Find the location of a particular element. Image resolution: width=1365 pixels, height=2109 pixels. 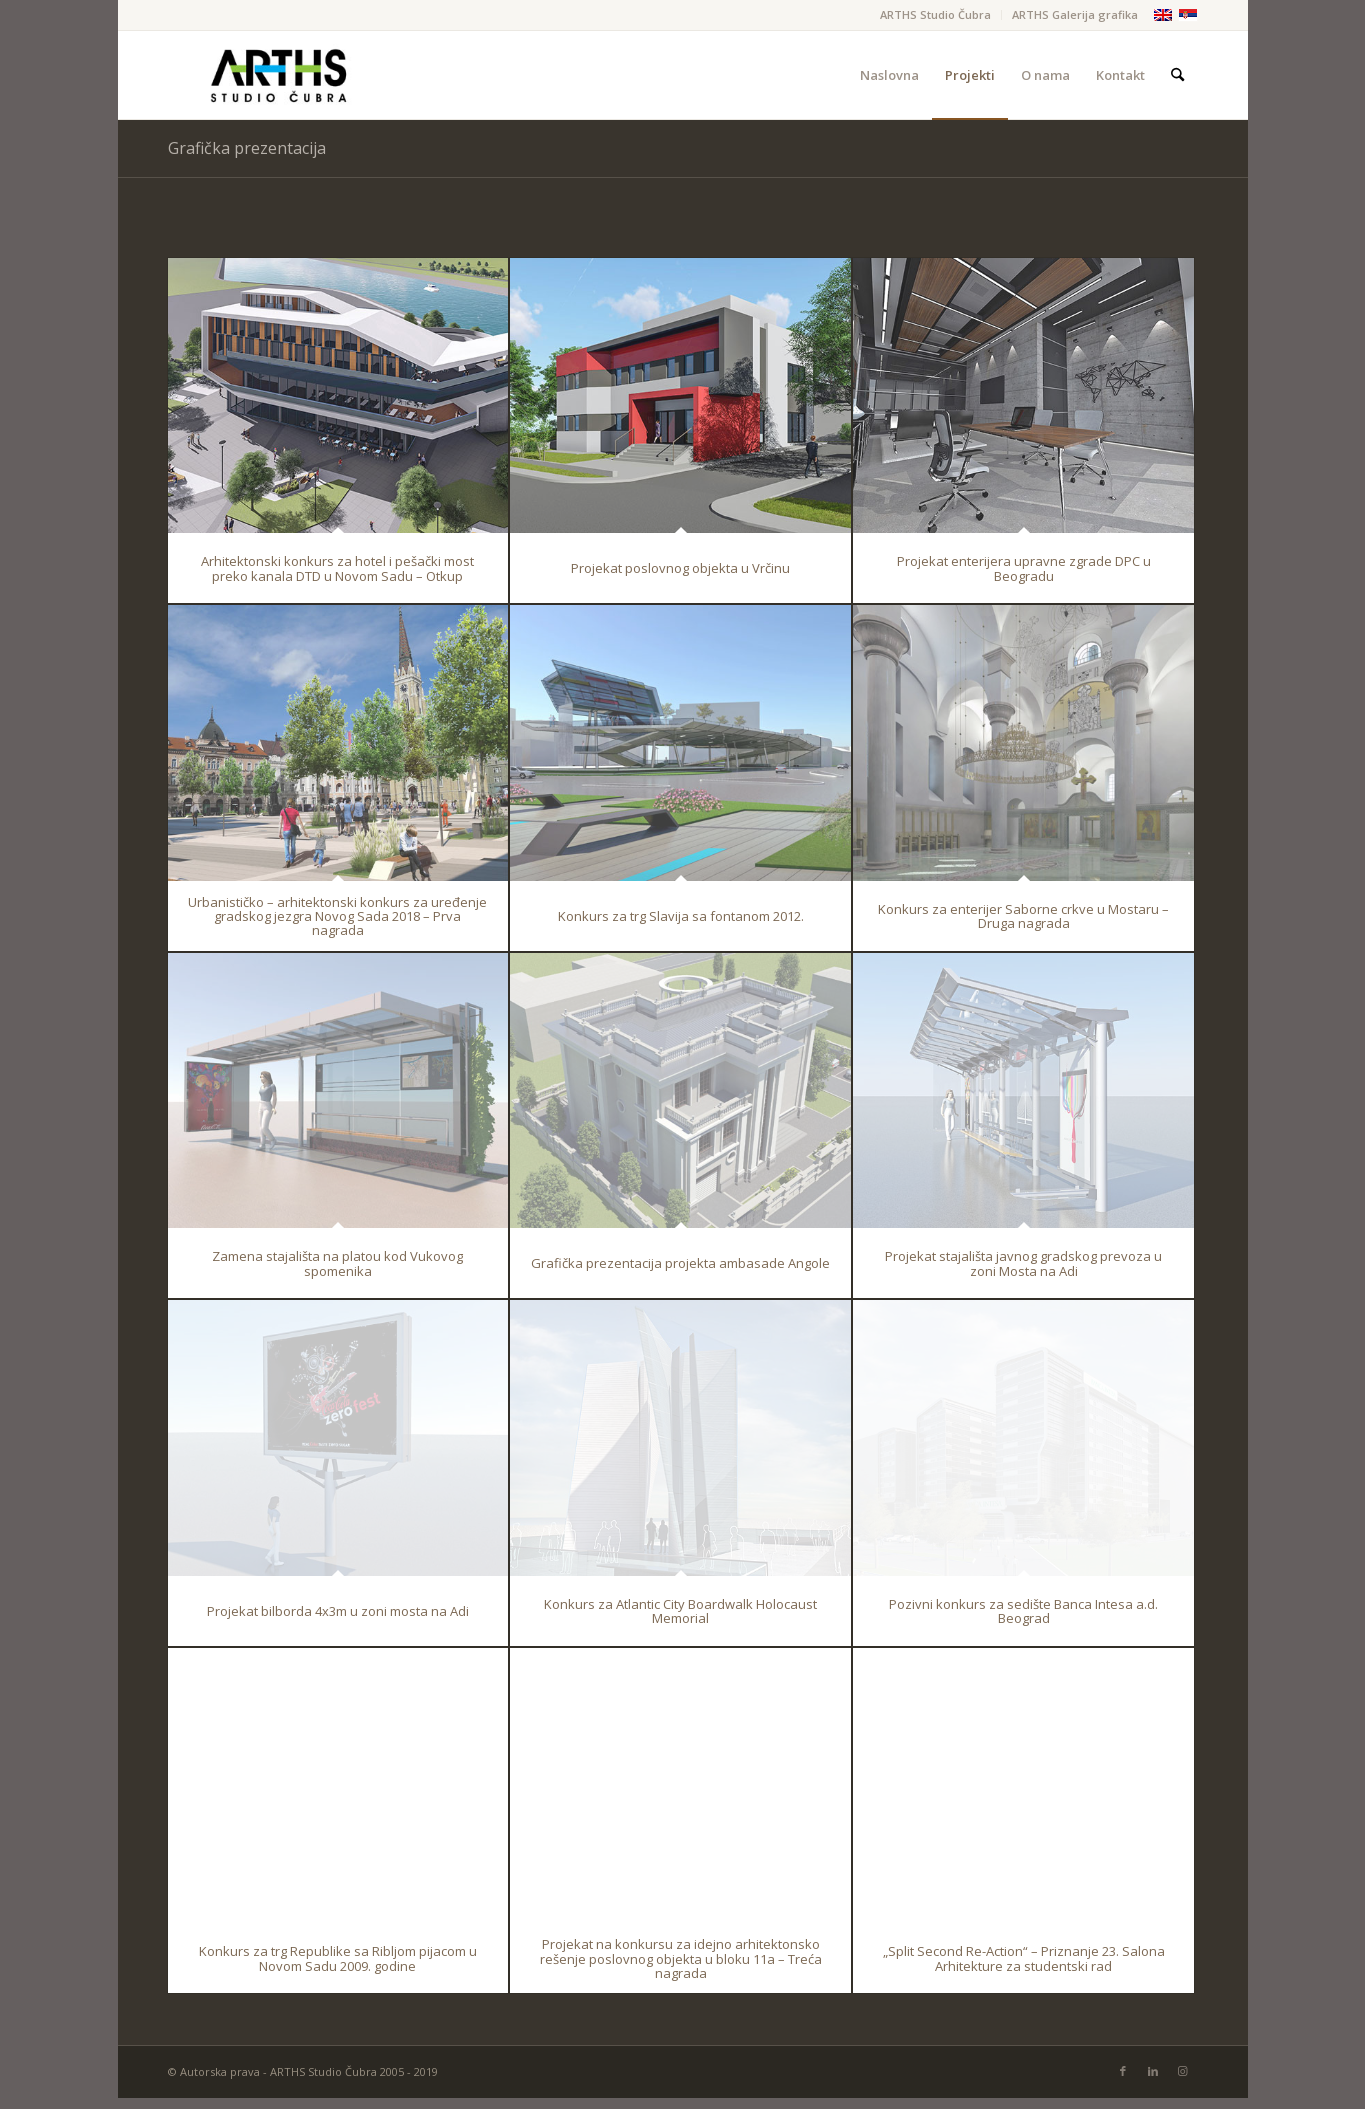

Projekat stajališta javnog gradskog prevoza u zoni Mosta na Adi is located at coordinates (1023, 1263).